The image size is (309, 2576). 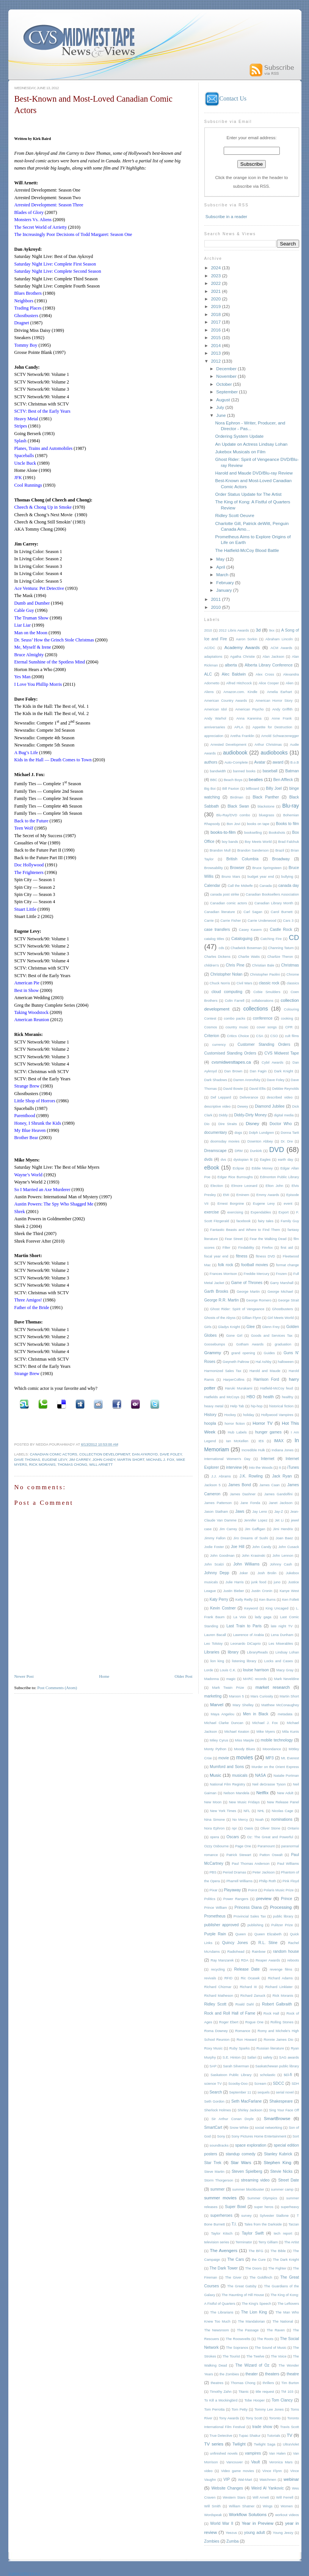 I want to click on Power Rangers, so click(x=235, y=1899).